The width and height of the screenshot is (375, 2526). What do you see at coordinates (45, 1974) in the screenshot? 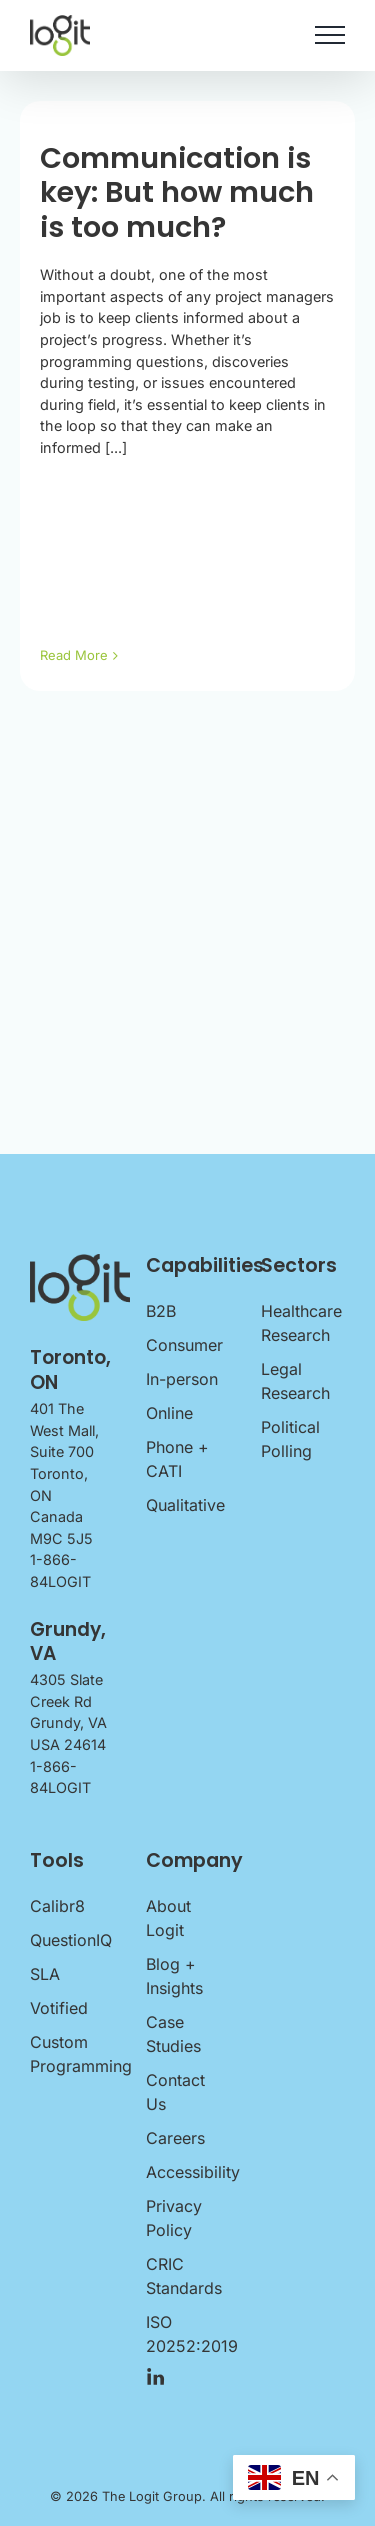
I see `SLA` at bounding box center [45, 1974].